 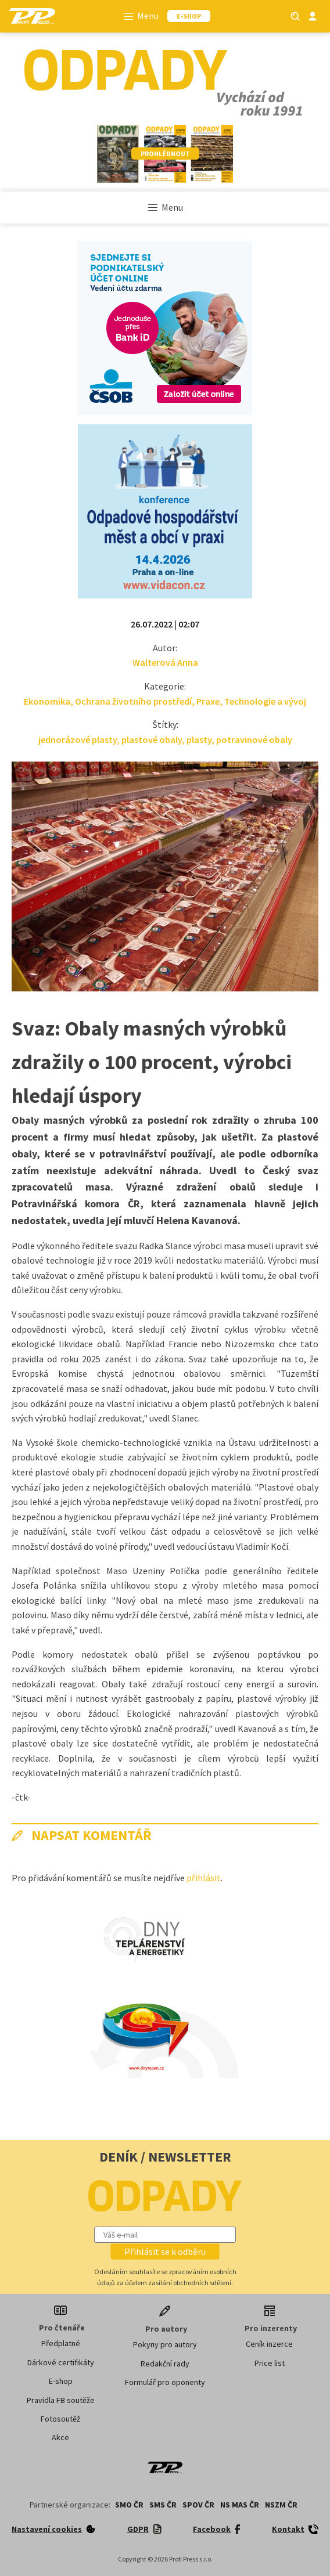 What do you see at coordinates (208, 701) in the screenshot?
I see `Praxe` at bounding box center [208, 701].